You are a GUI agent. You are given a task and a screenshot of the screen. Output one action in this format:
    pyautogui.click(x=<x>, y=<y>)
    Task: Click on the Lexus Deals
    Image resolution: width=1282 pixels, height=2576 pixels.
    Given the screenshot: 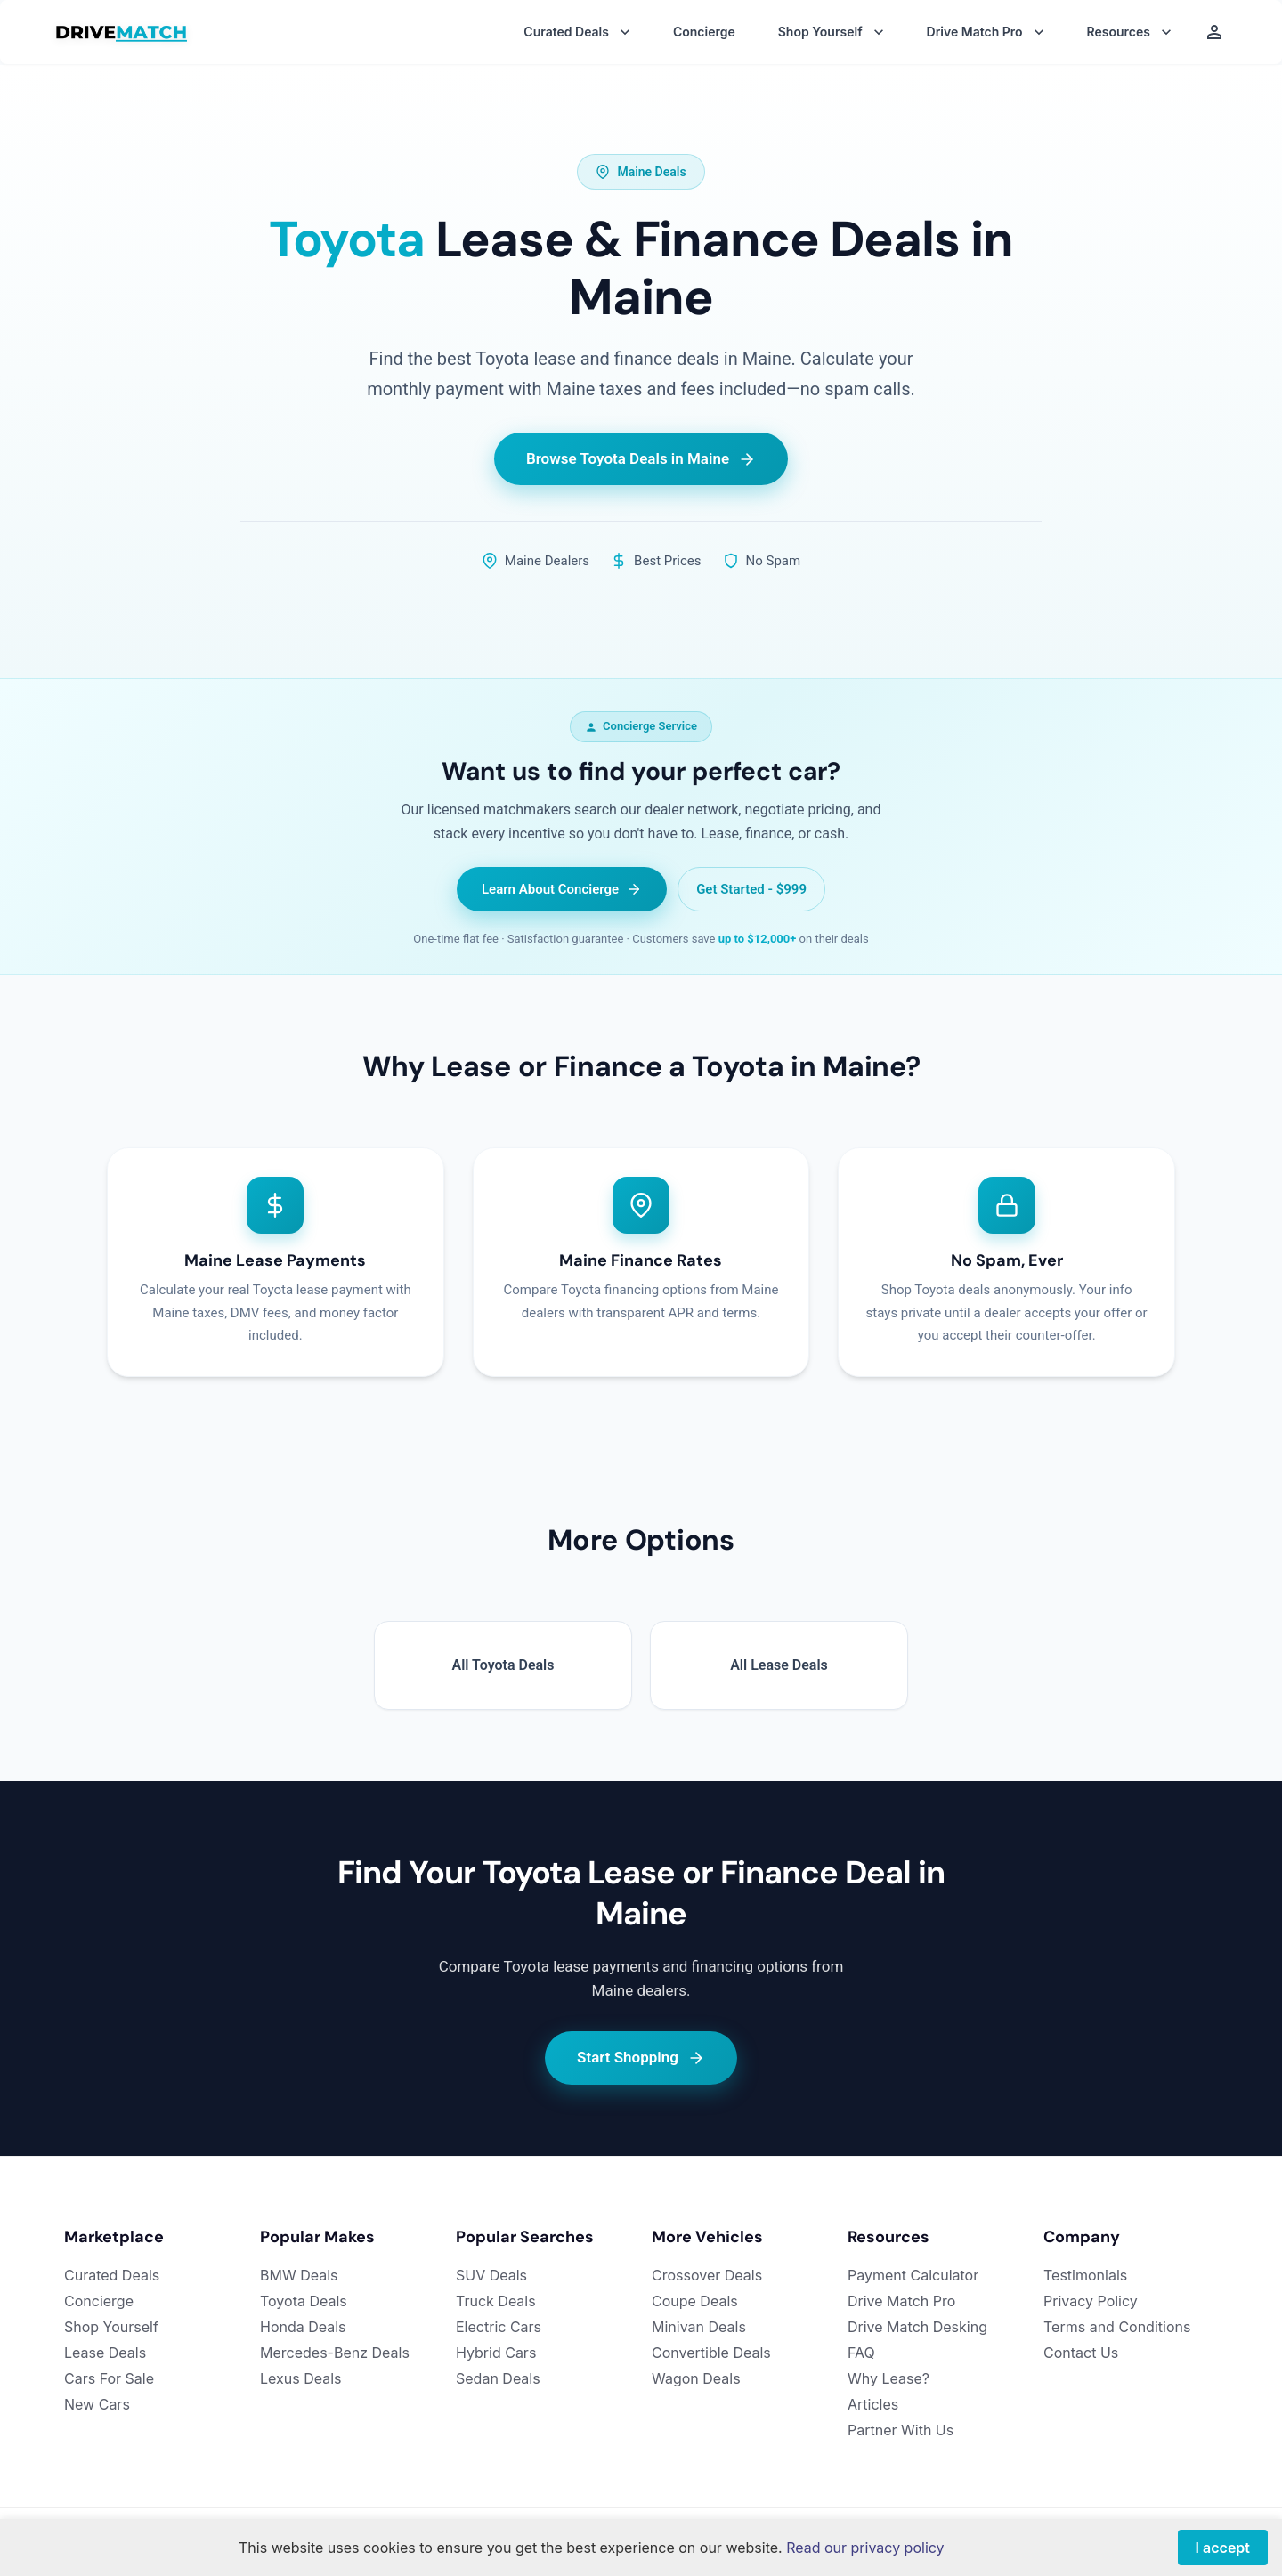 What is the action you would take?
    pyautogui.click(x=301, y=2378)
    